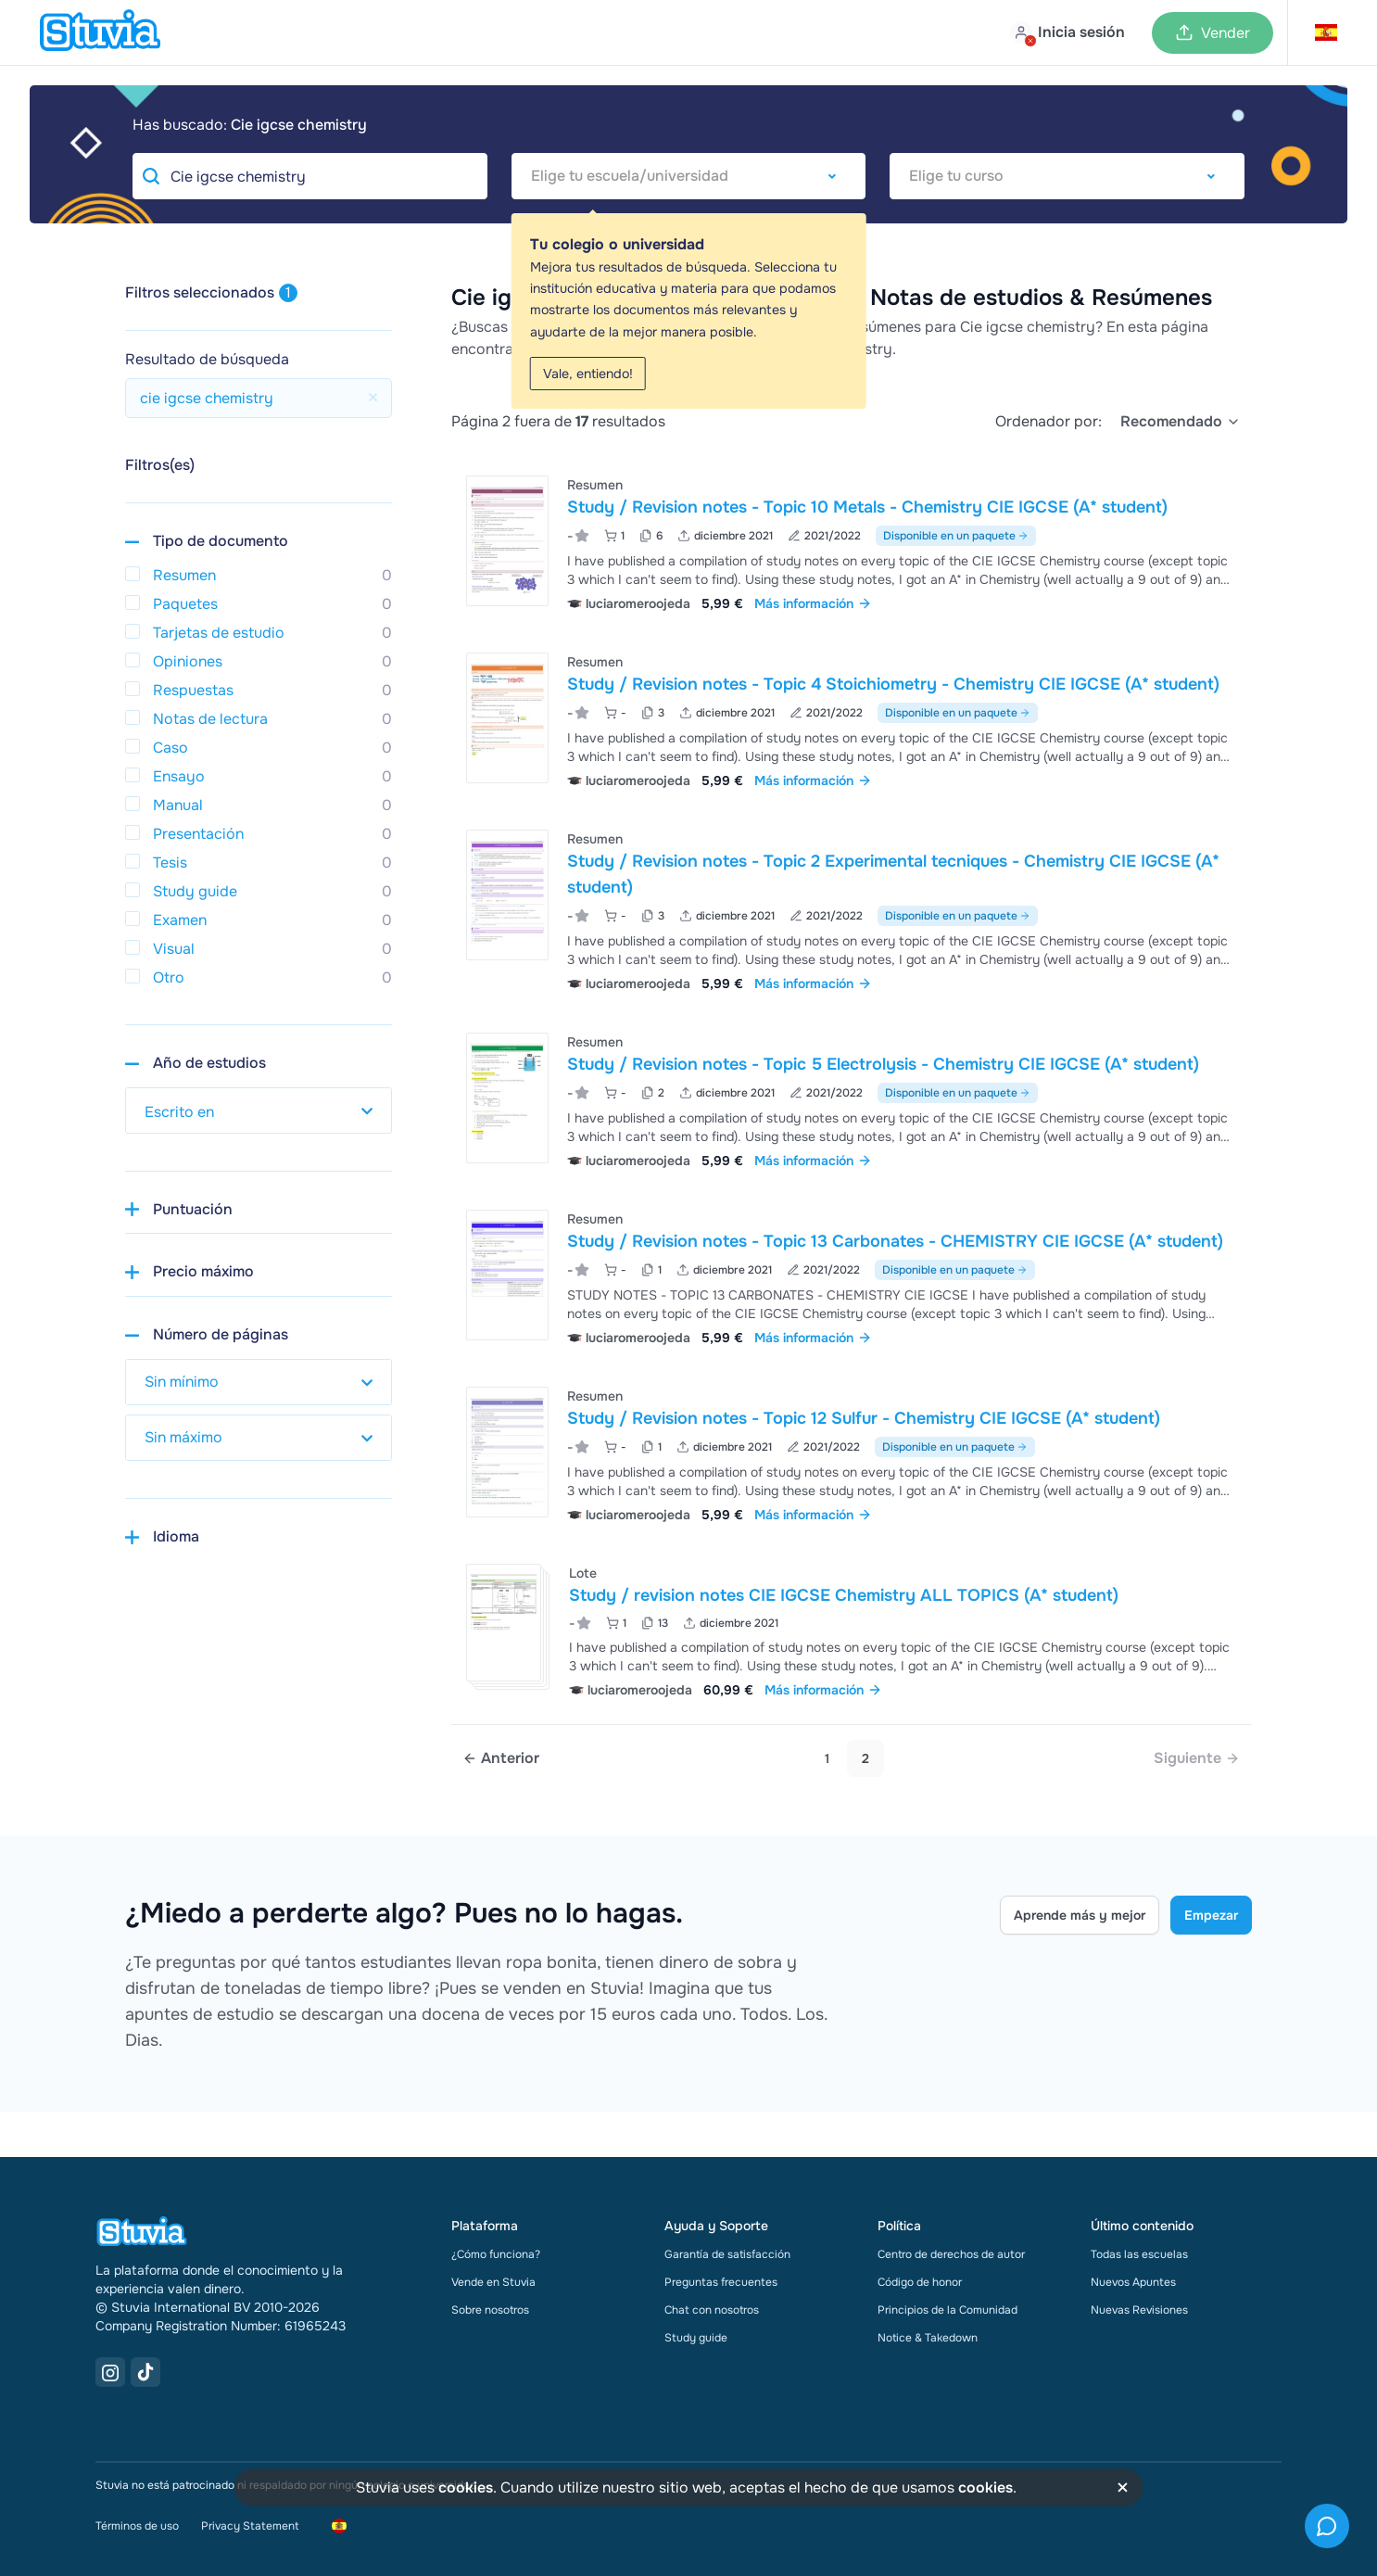  What do you see at coordinates (100, 32) in the screenshot?
I see `[home]` at bounding box center [100, 32].